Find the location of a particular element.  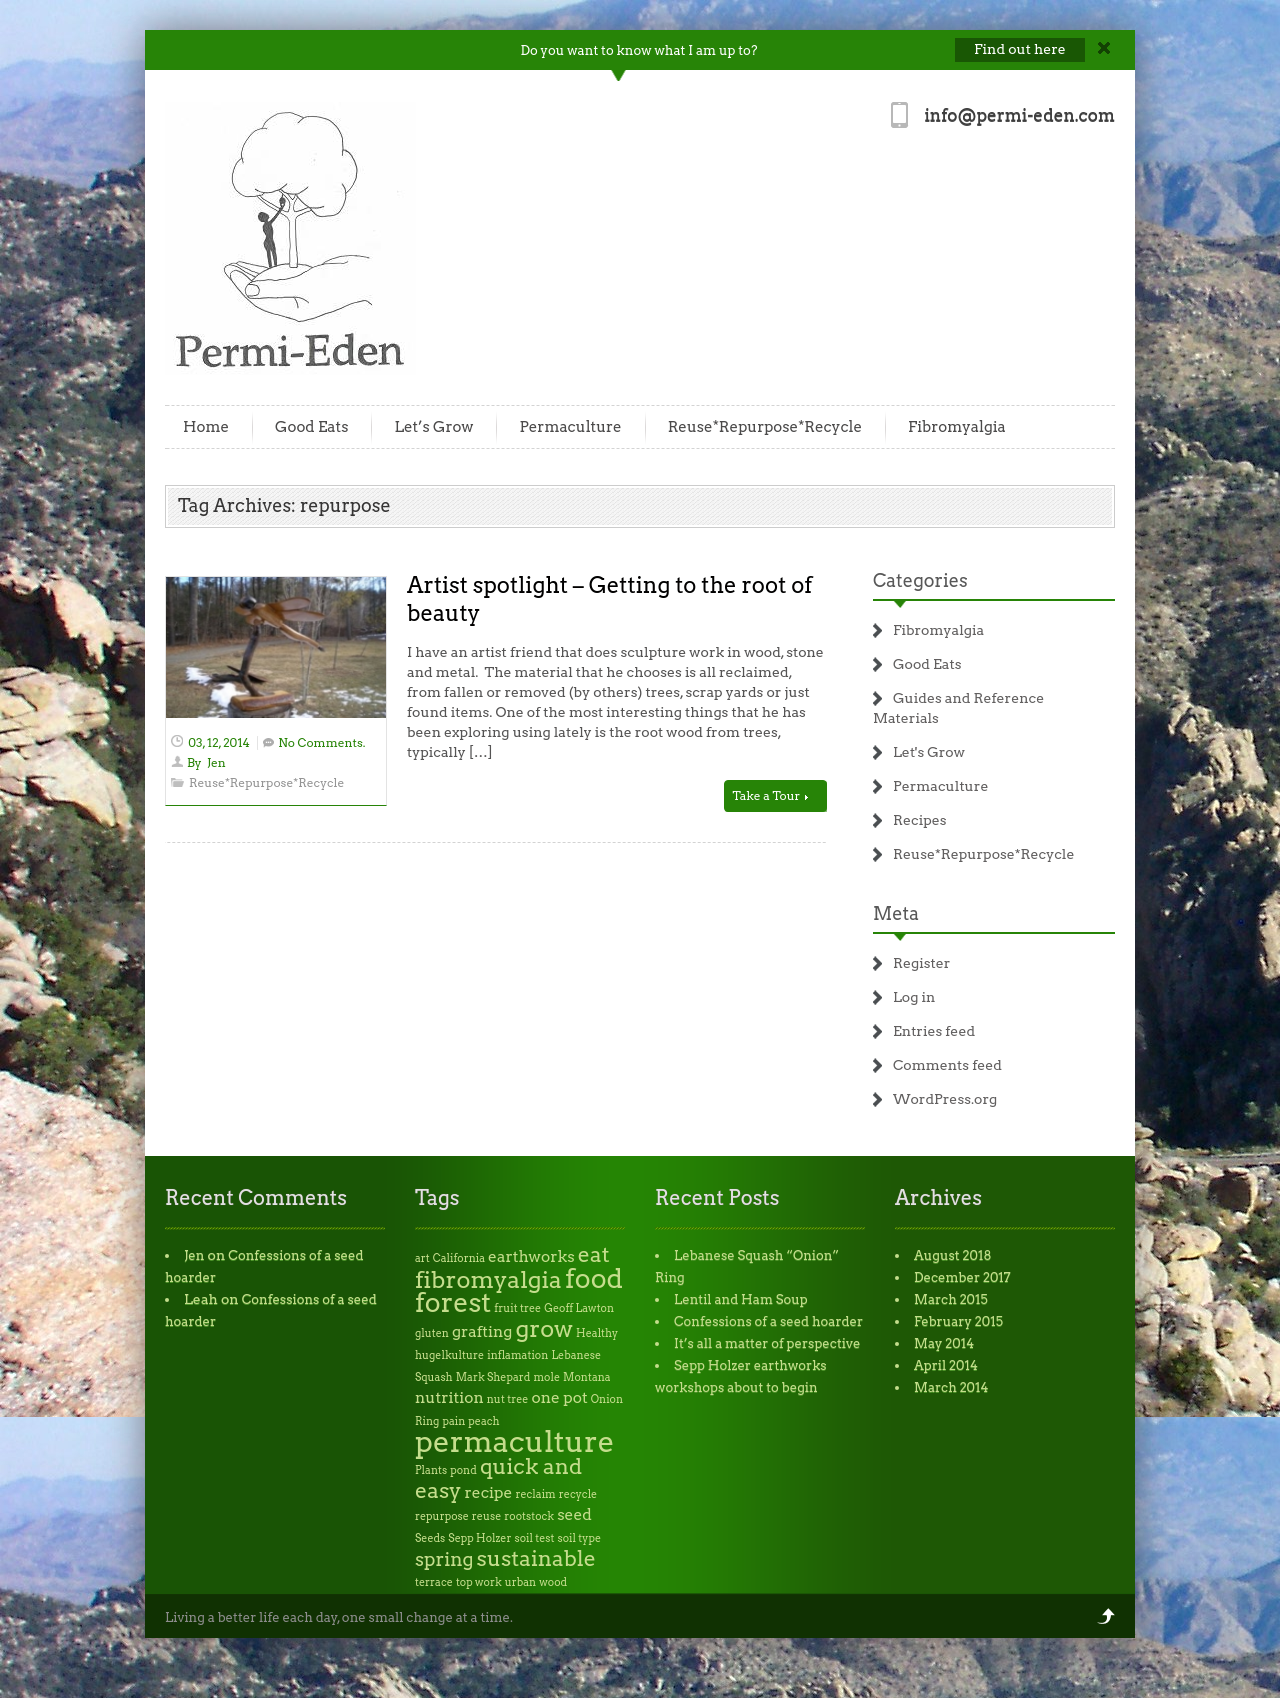

one pot [one pot (2 items)] is located at coordinates (559, 1397).